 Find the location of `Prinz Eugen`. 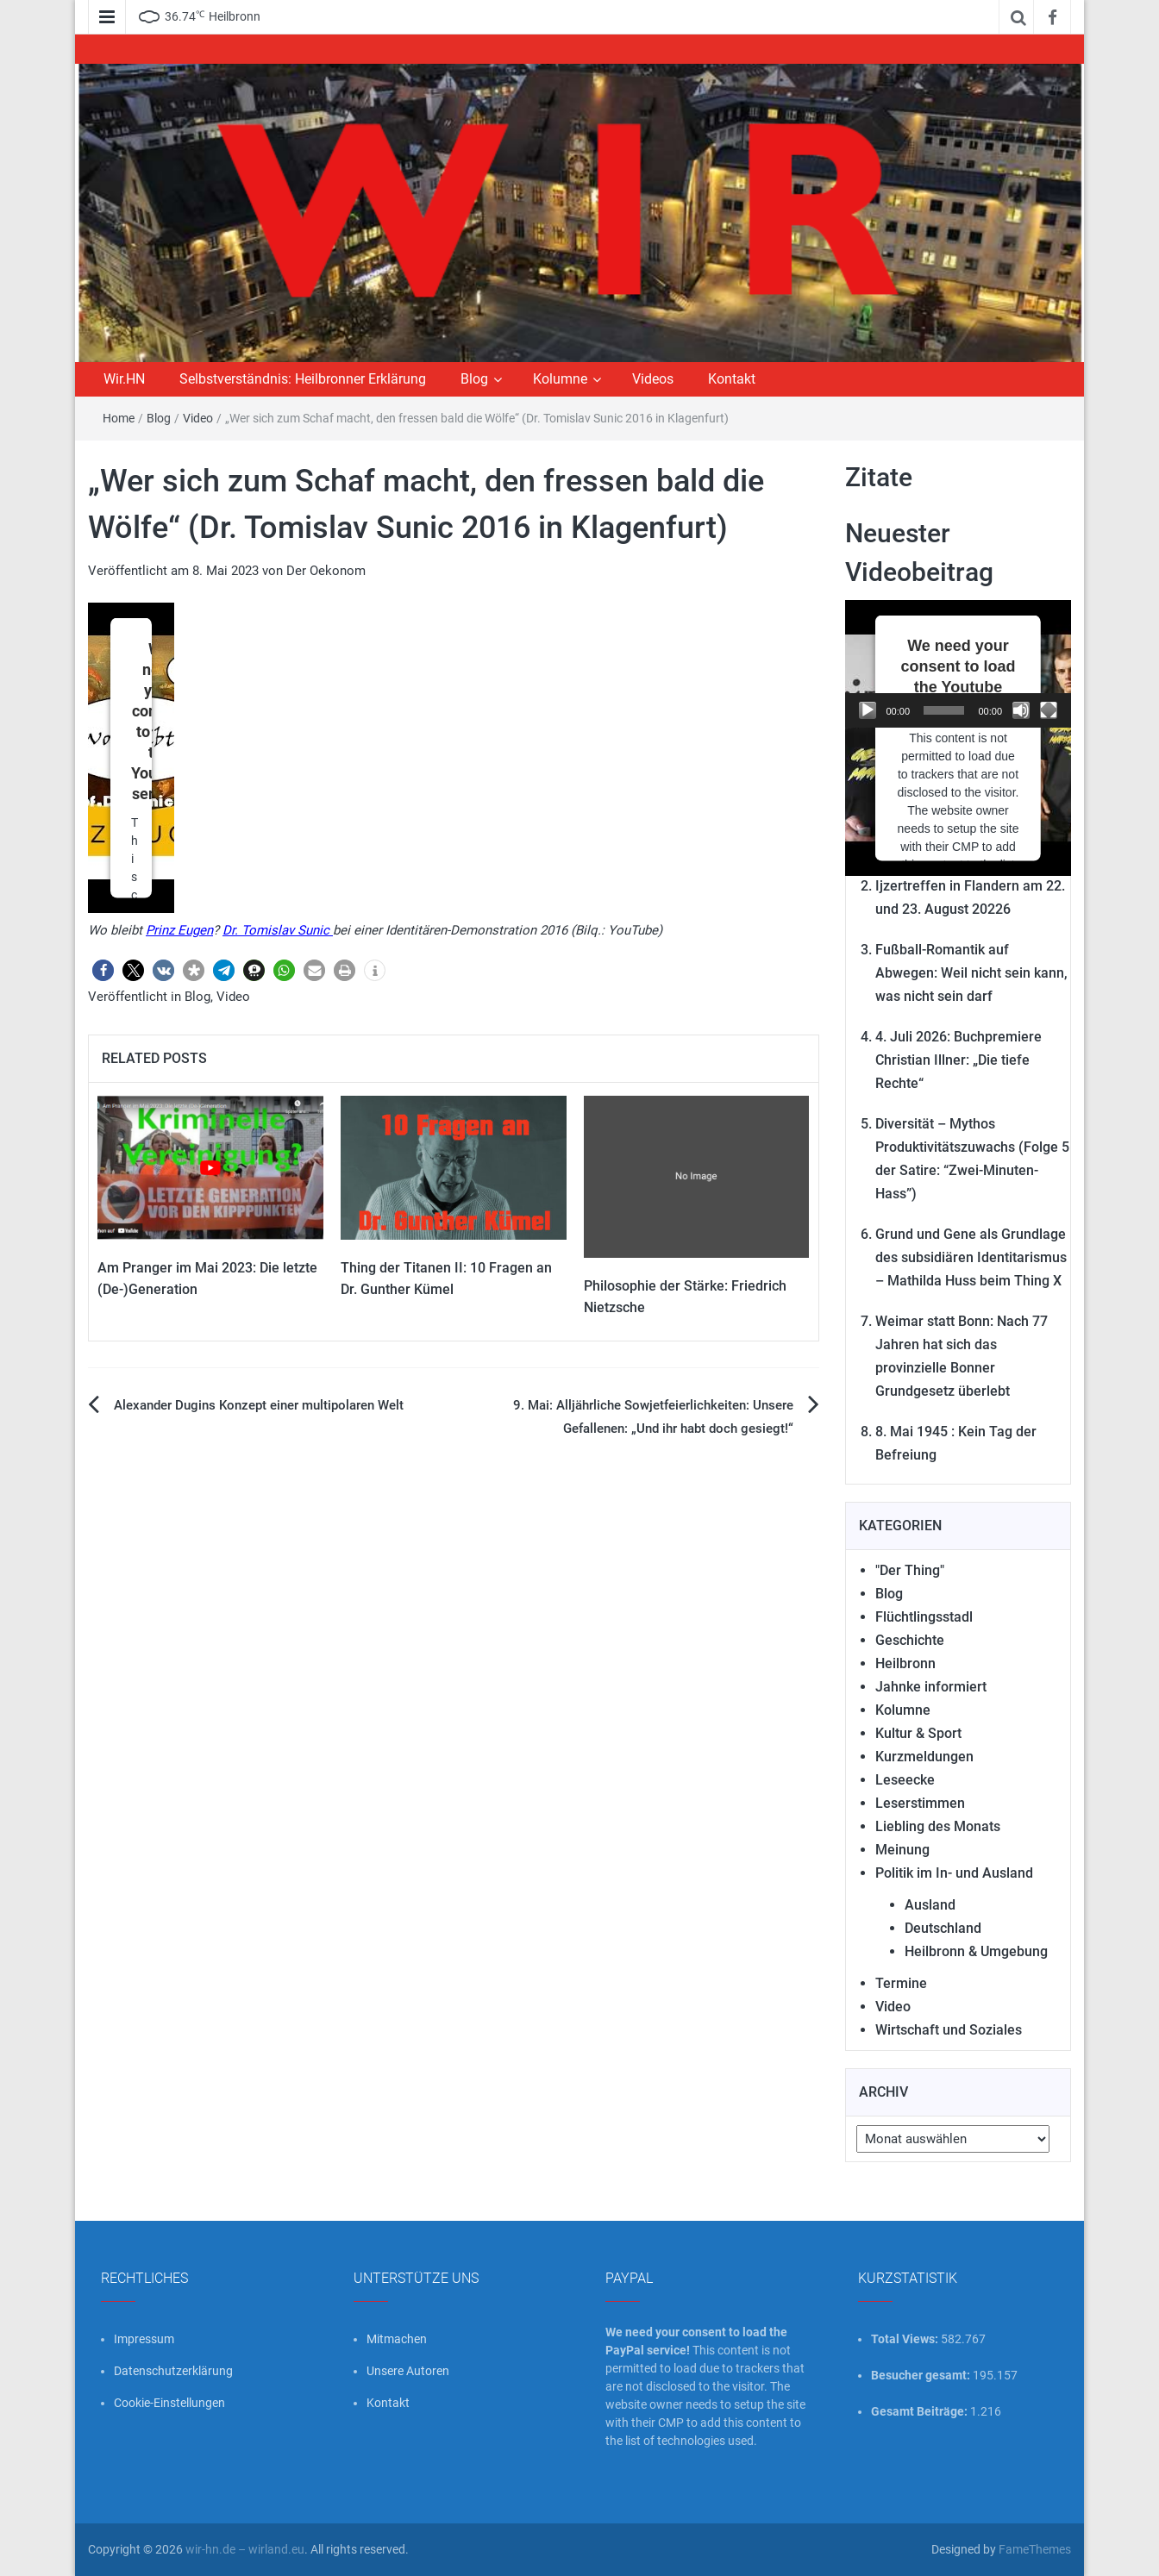

Prinz Eugen is located at coordinates (179, 930).